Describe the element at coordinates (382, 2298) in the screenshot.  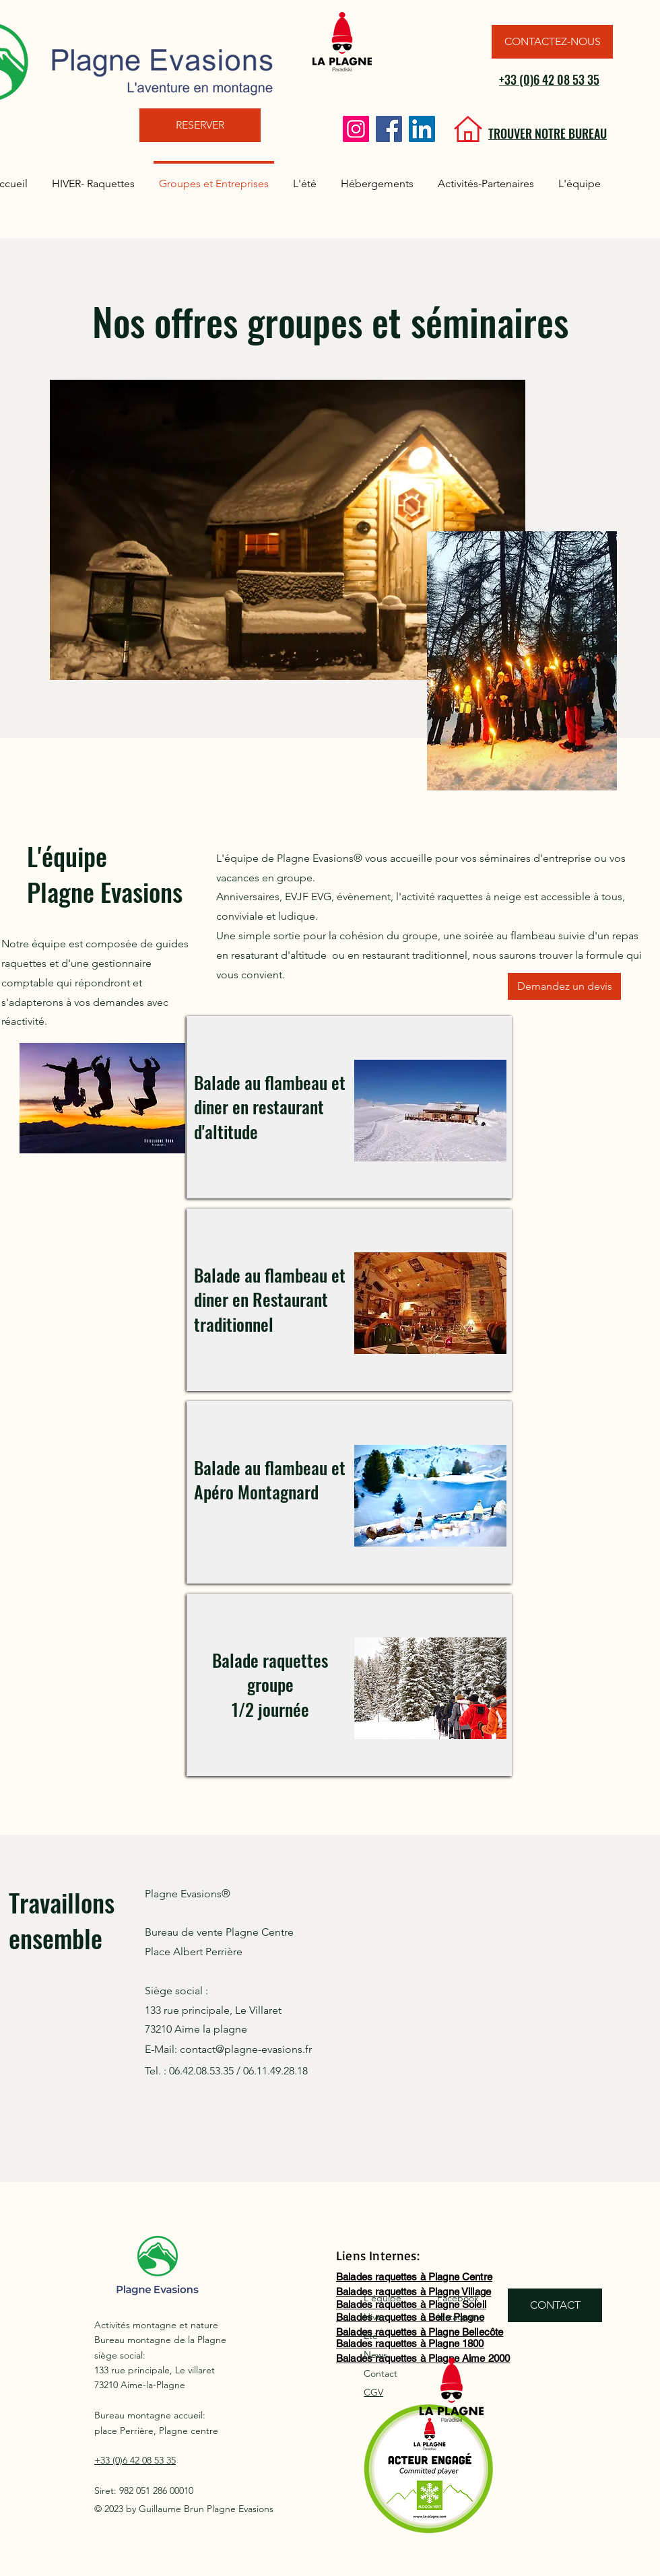
I see `L'équipe` at that location.